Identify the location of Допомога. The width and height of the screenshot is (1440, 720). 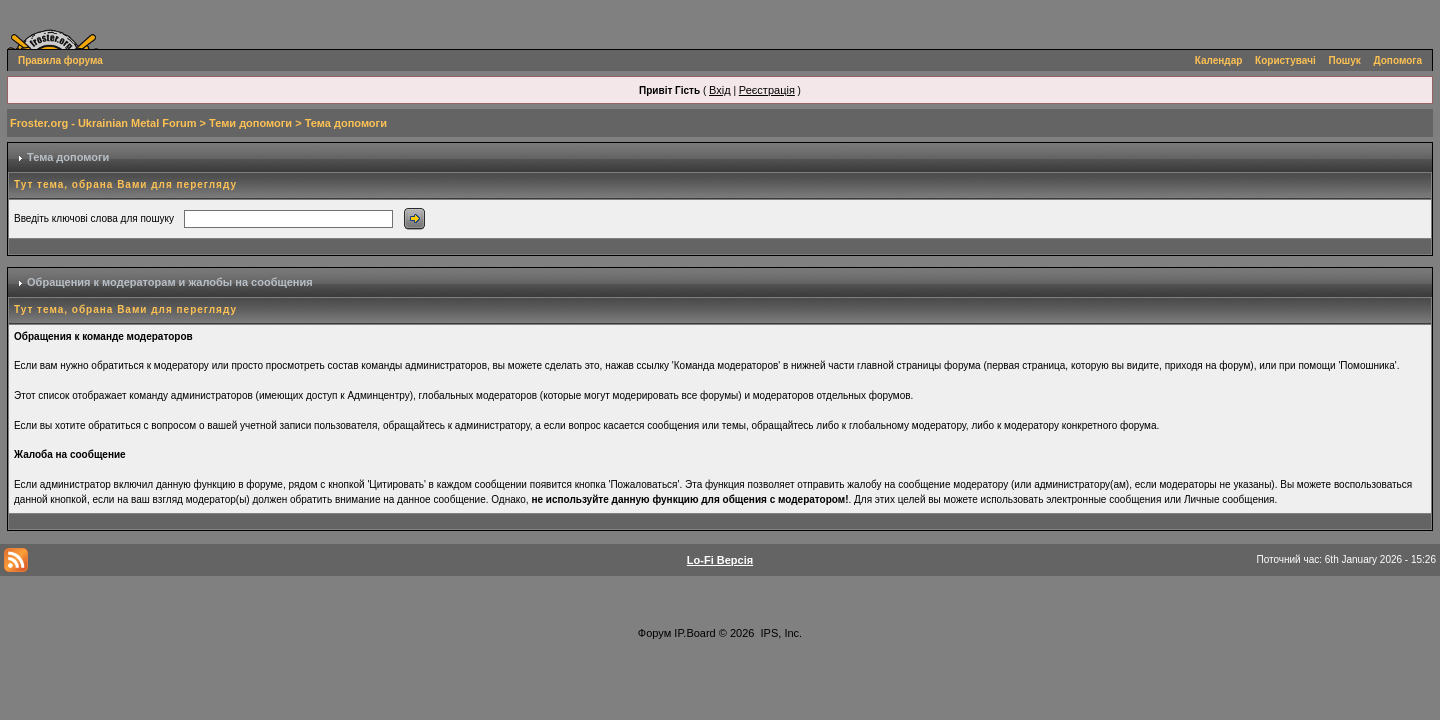
(1398, 60).